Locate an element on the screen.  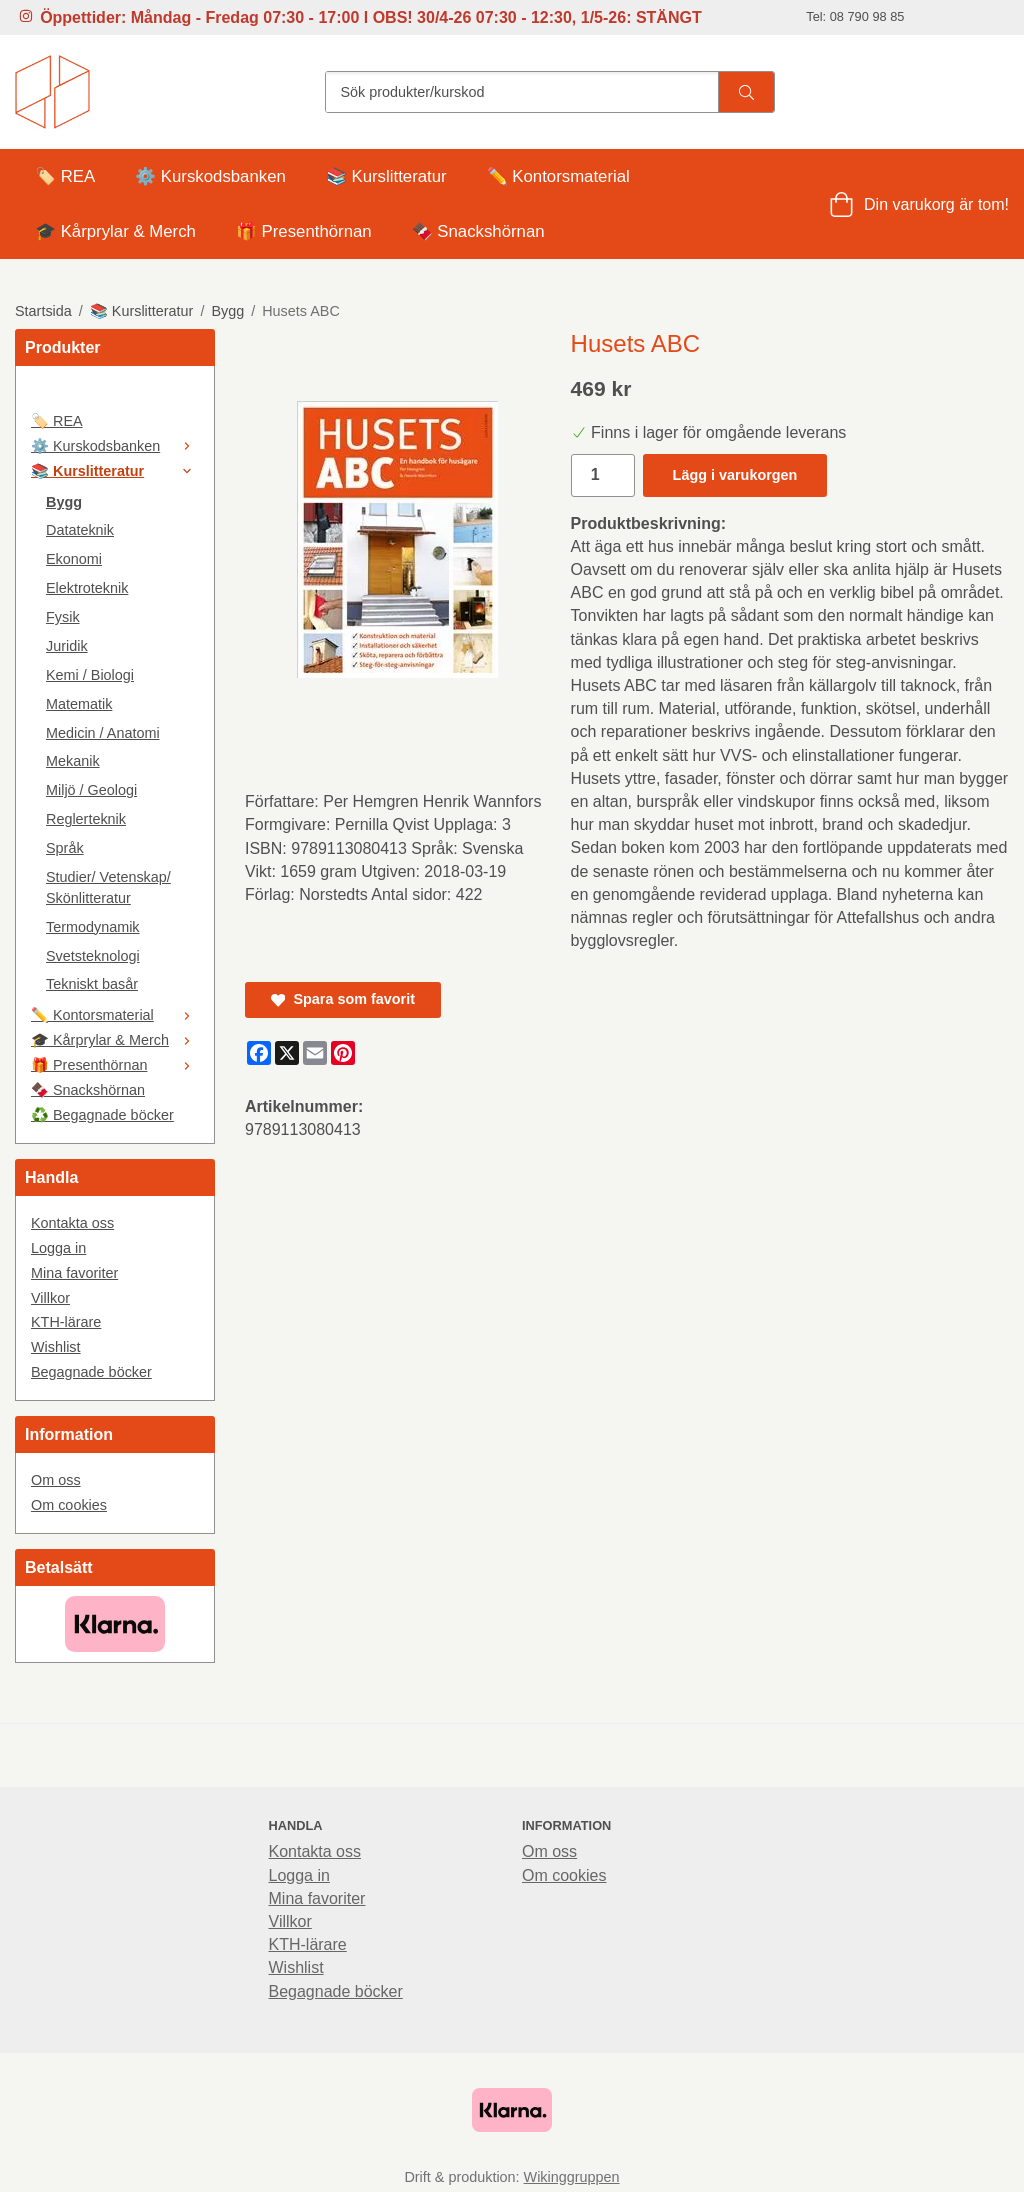
Medicin / Anatomi is located at coordinates (103, 733).